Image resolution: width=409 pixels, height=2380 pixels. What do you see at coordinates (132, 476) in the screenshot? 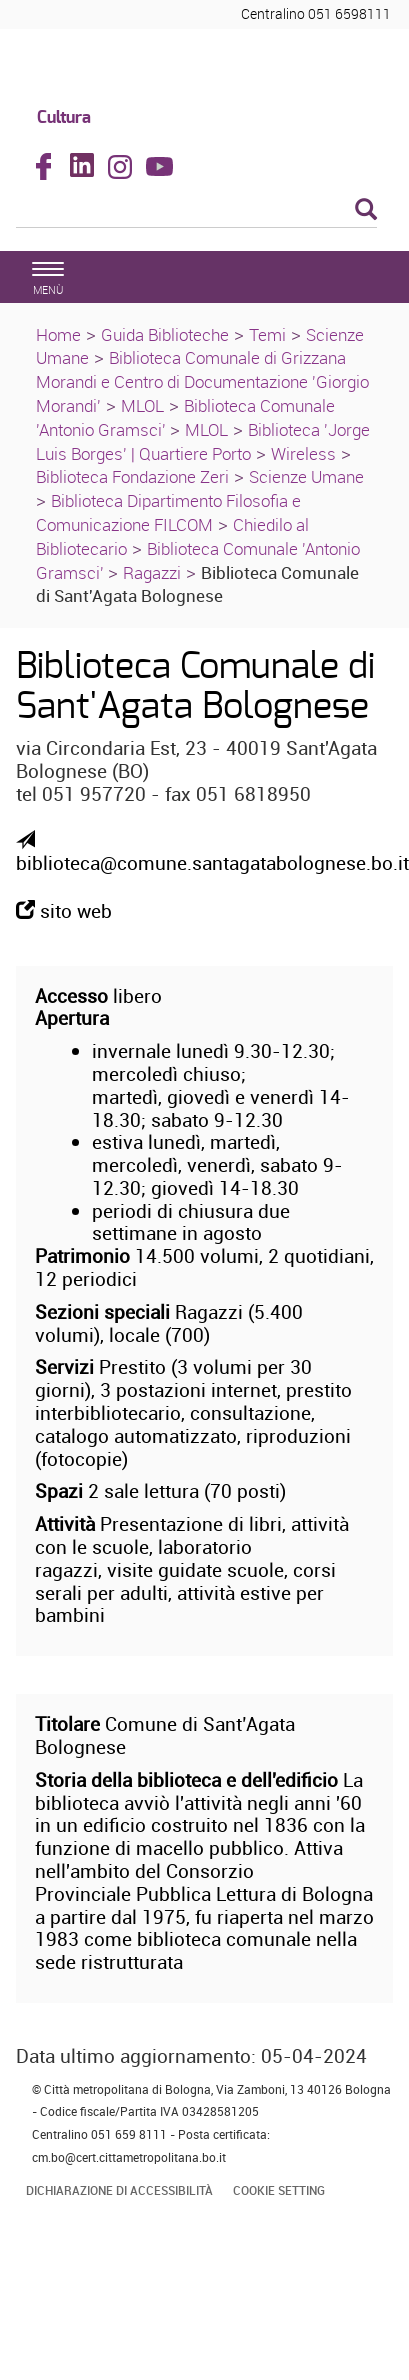
I see `Biblioteca Fondazione Zeri` at bounding box center [132, 476].